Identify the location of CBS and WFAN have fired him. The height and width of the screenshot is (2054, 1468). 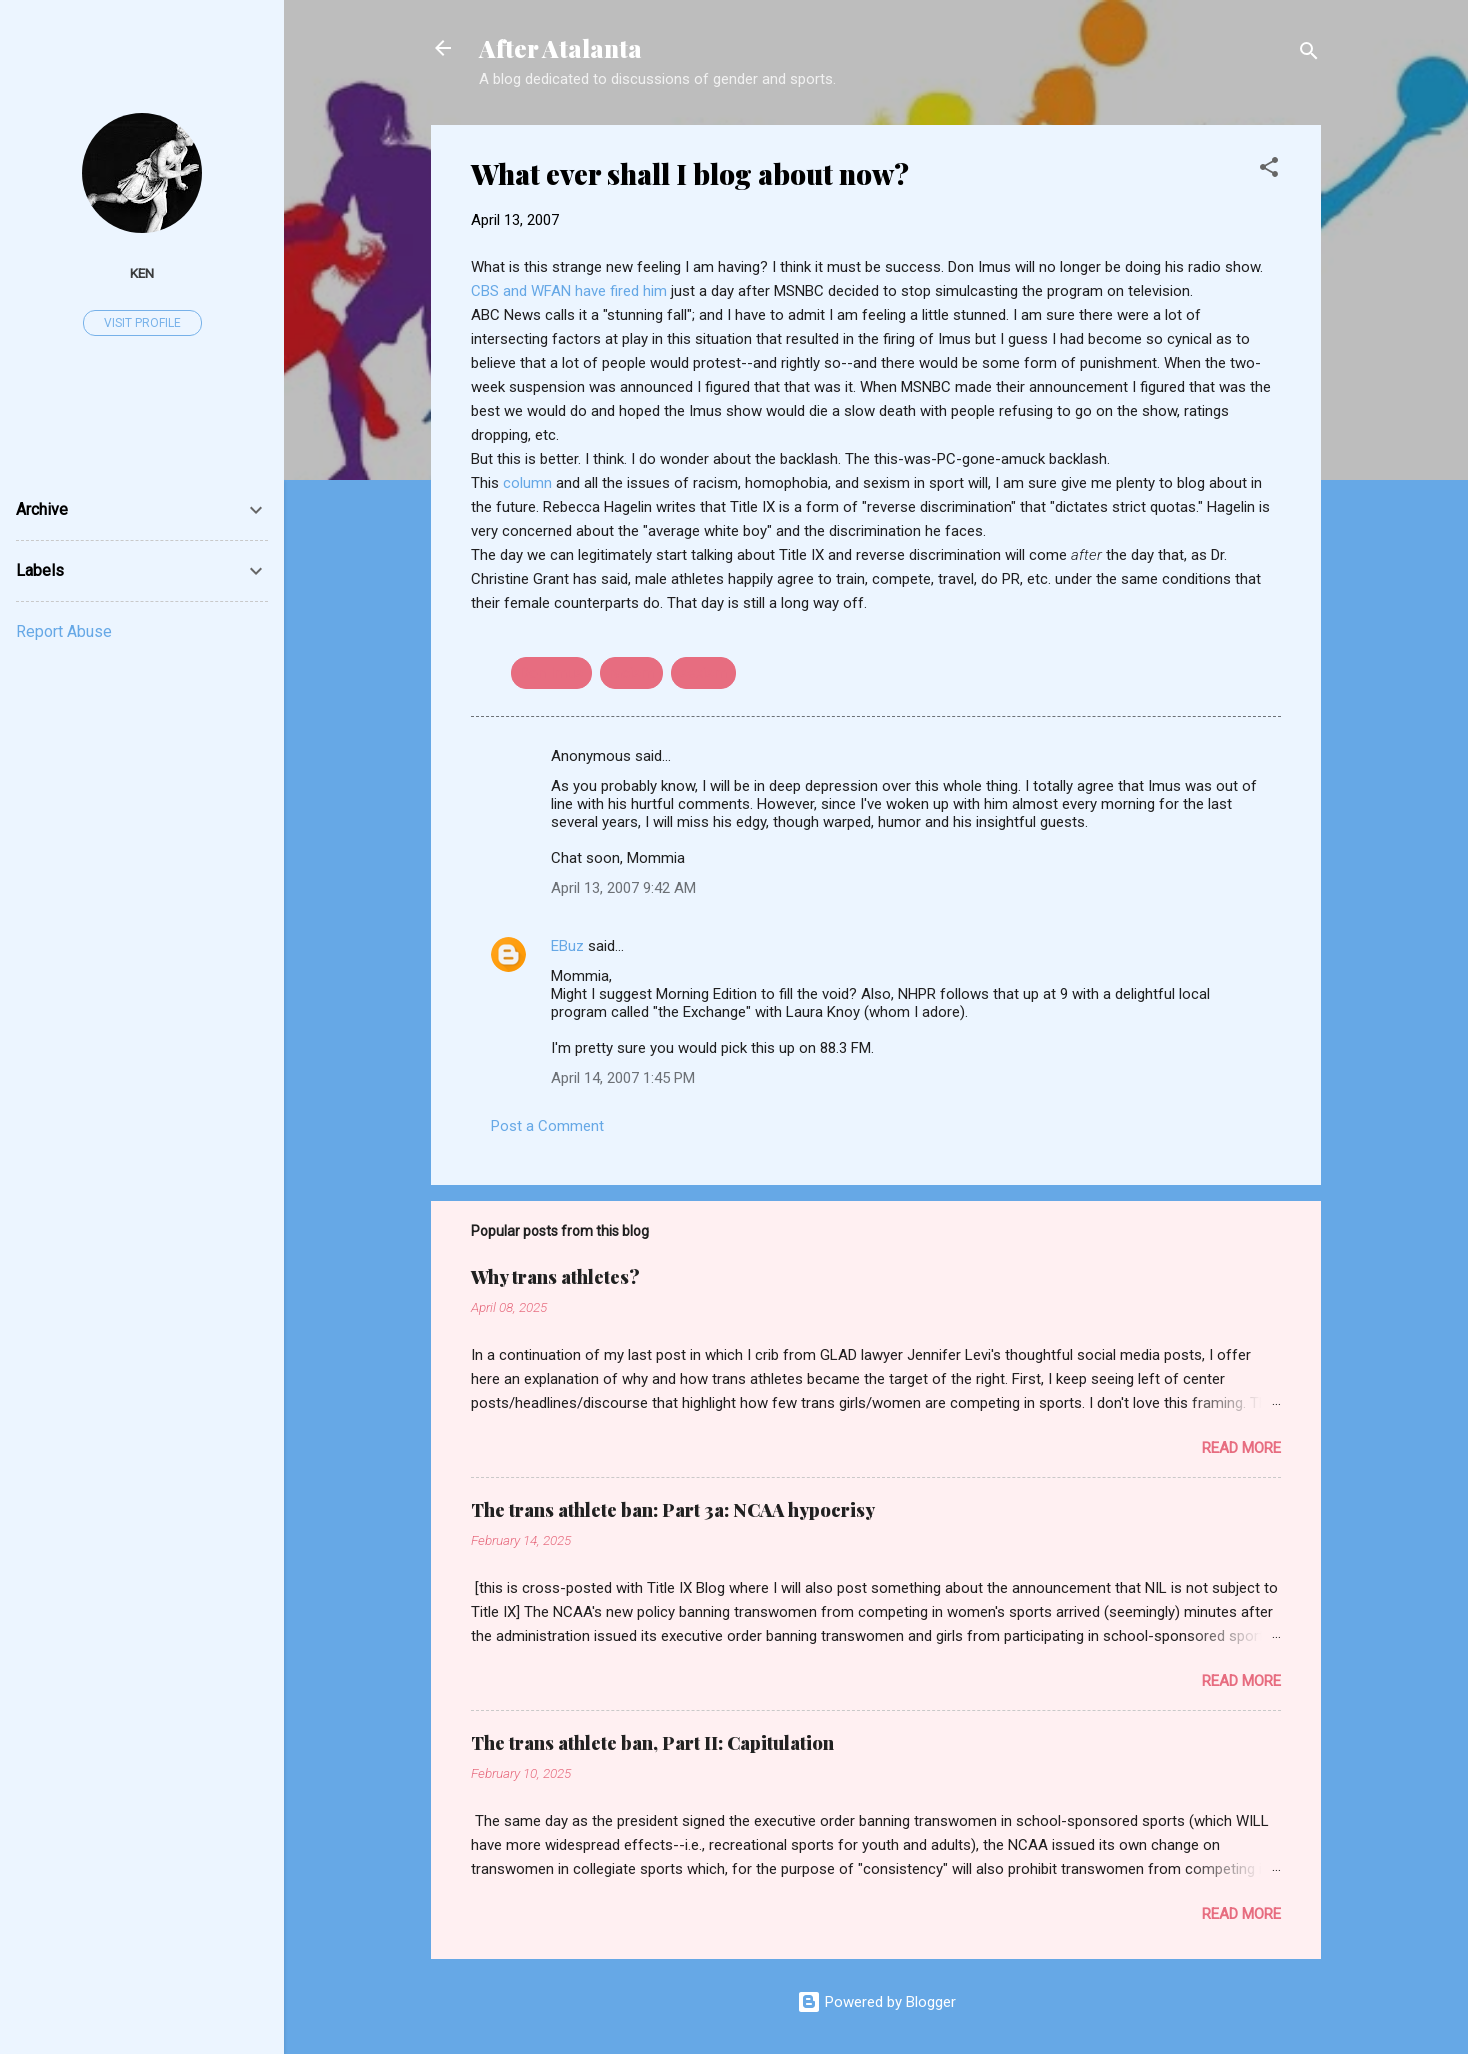
(571, 291).